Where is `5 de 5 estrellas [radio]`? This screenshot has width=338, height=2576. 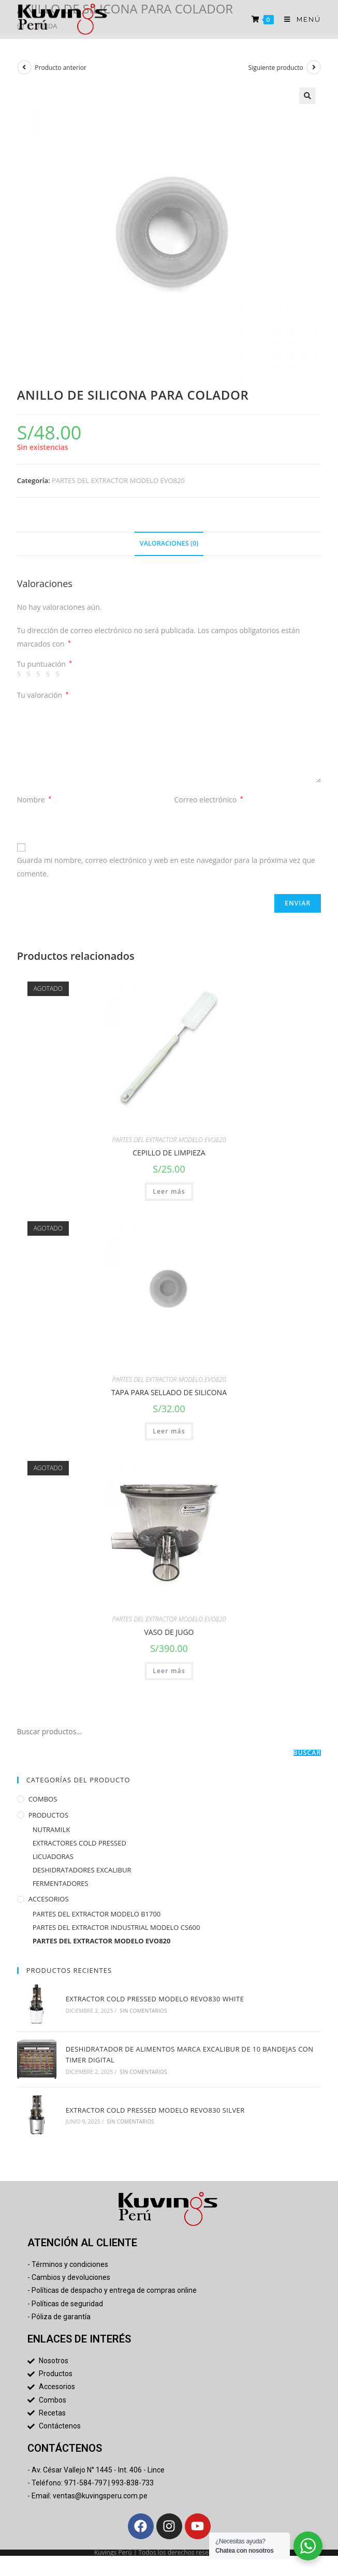 5 de 5 estrellas [radio] is located at coordinates (59, 674).